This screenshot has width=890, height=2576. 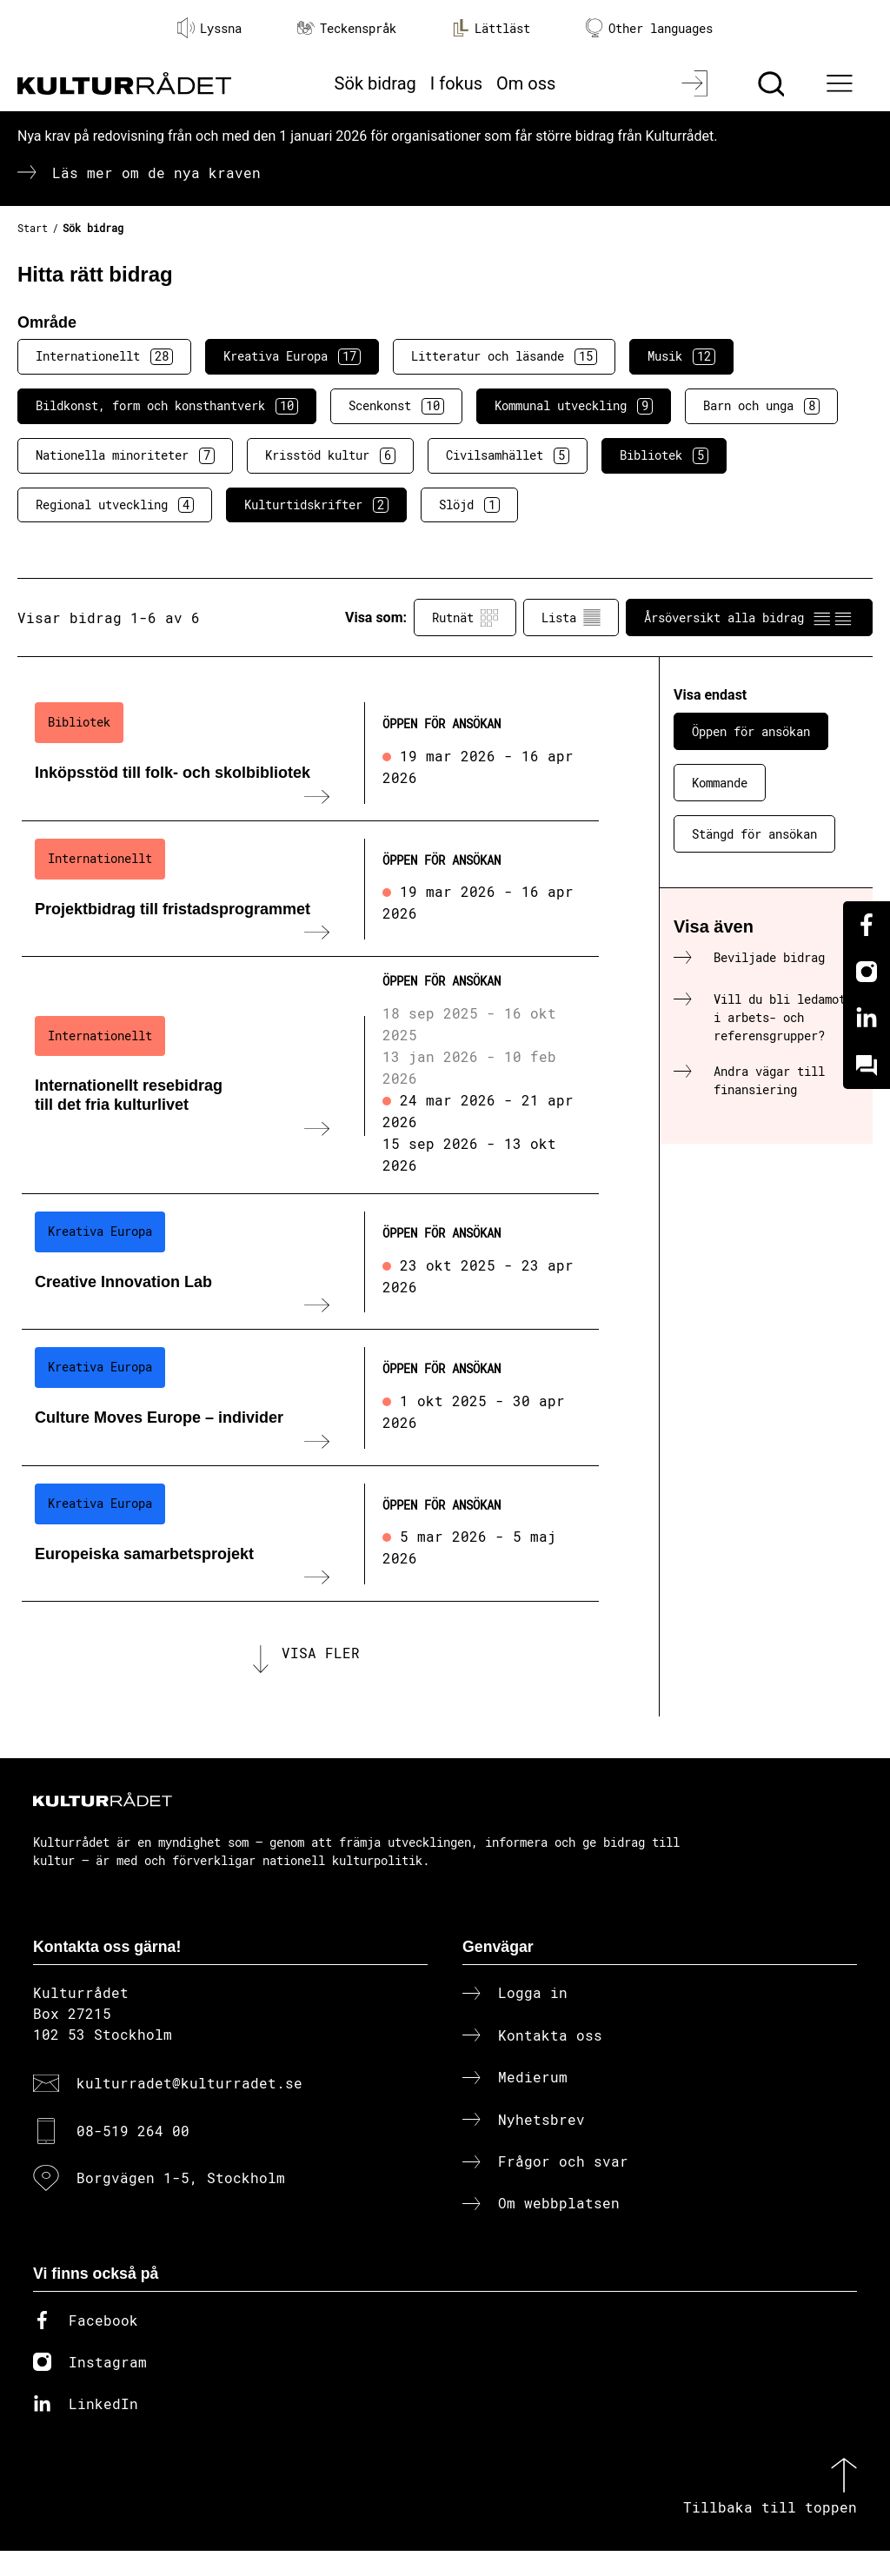 What do you see at coordinates (292, 356) in the screenshot?
I see `Kreativa Europa` at bounding box center [292, 356].